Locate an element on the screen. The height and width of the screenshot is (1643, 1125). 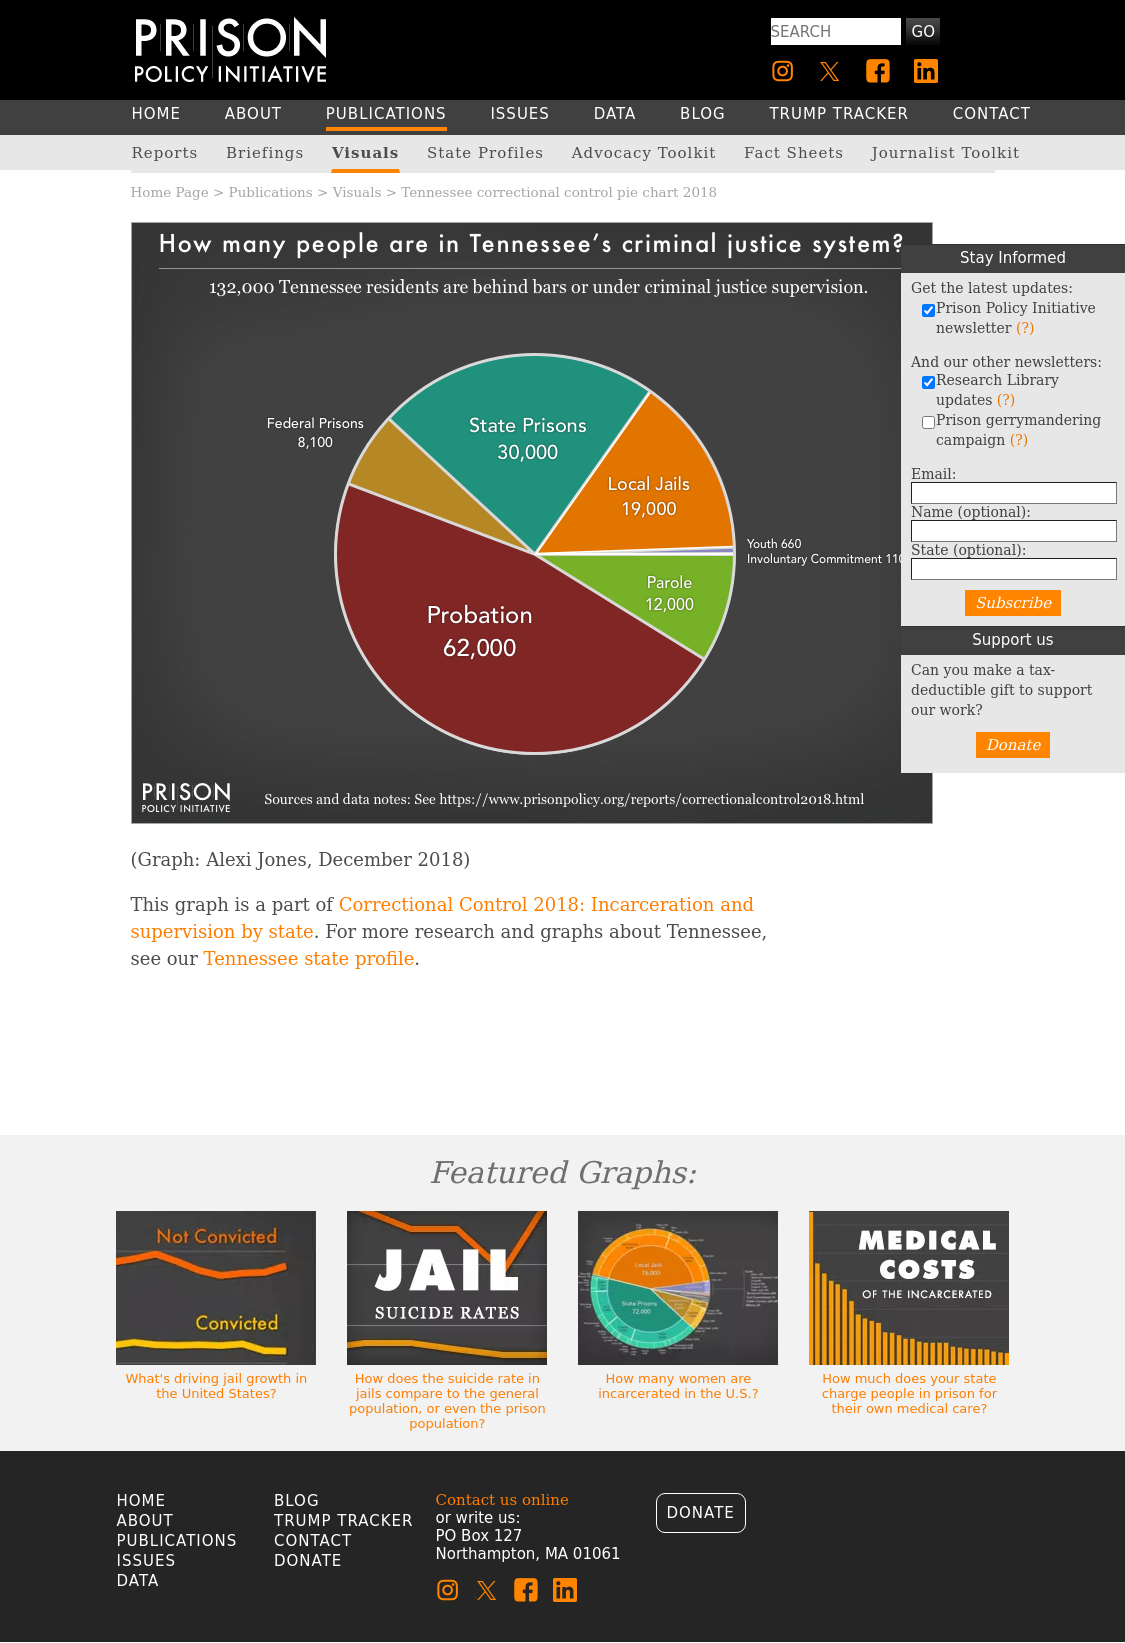
How many women are incarcerated in the U.S.? is located at coordinates (678, 1386).